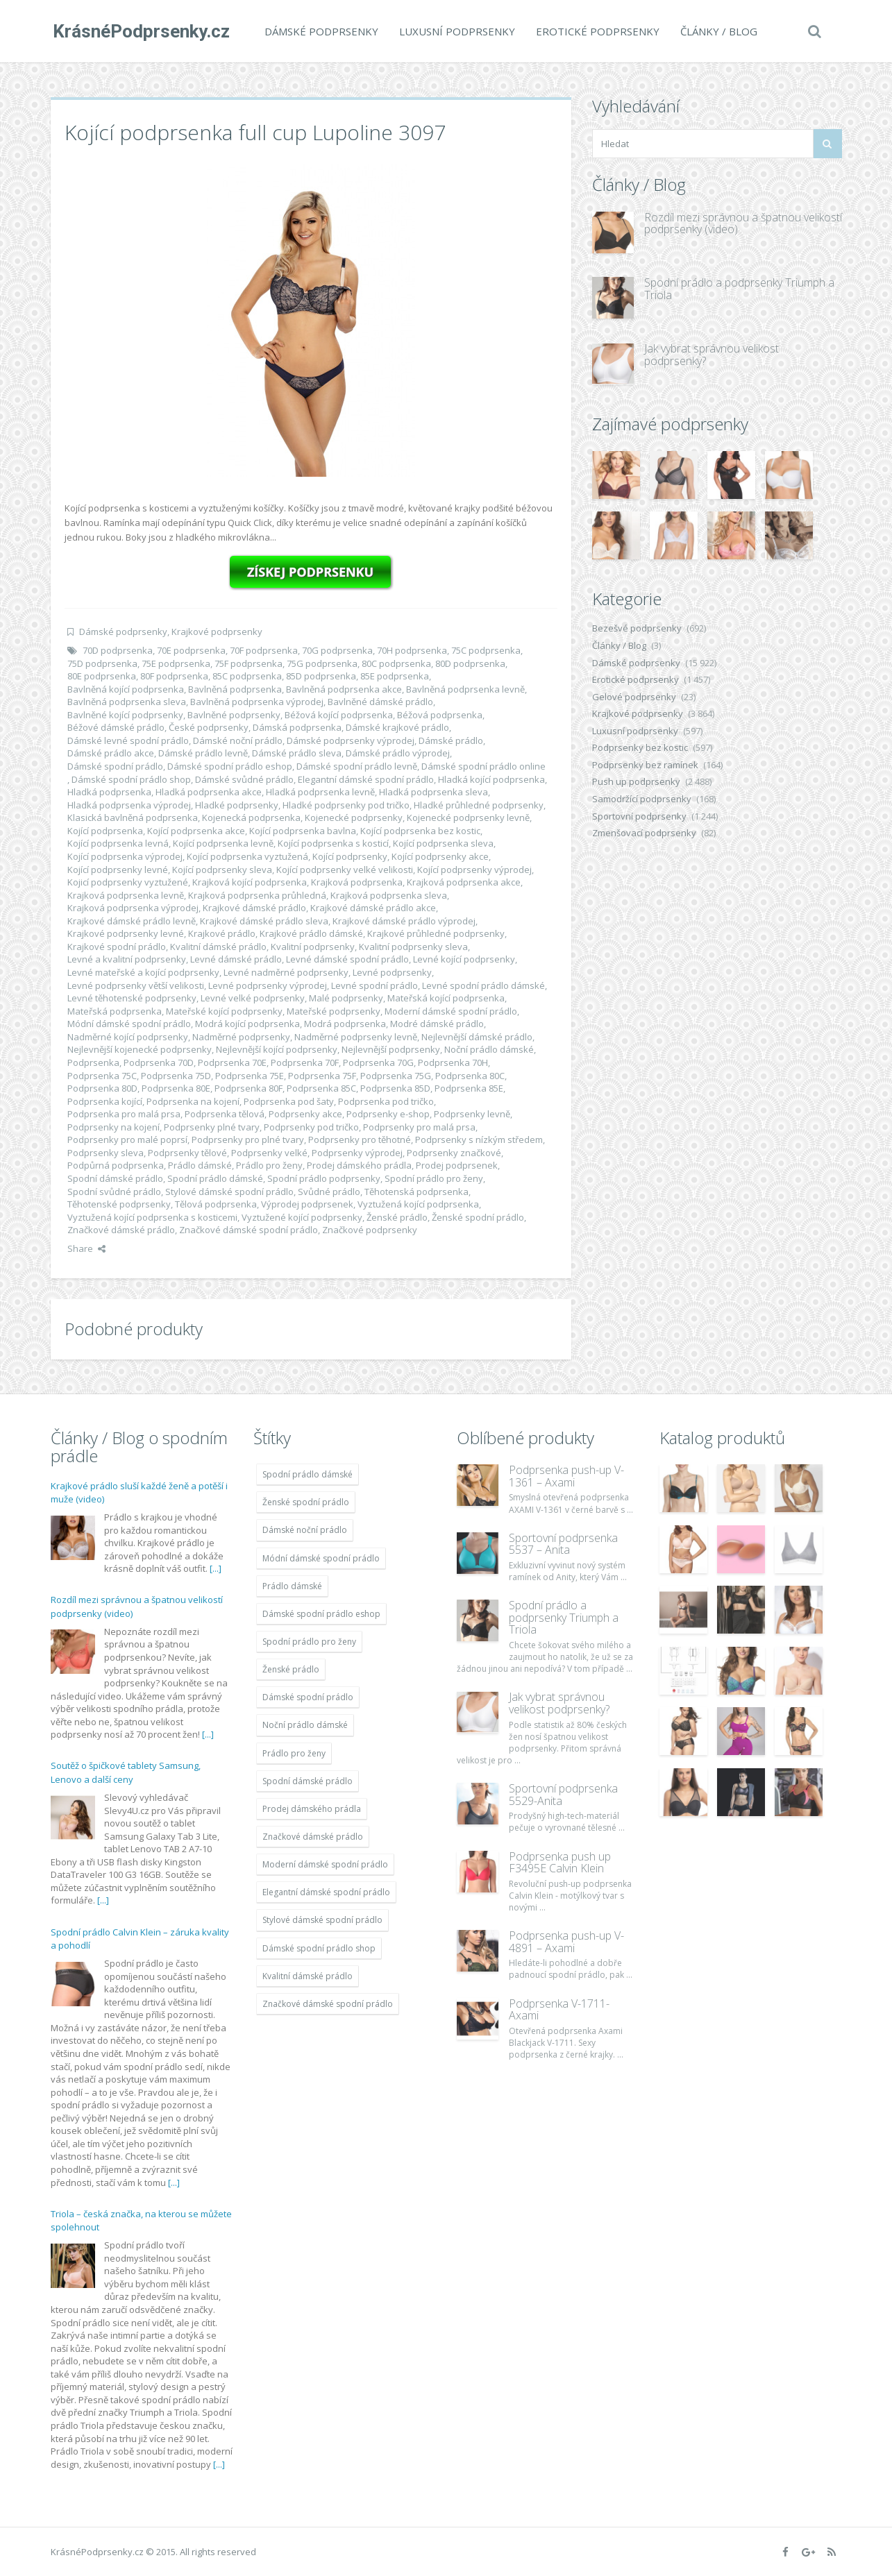 The image size is (892, 2576). What do you see at coordinates (131, 779) in the screenshot?
I see `Dámské spodní prádlo shop` at bounding box center [131, 779].